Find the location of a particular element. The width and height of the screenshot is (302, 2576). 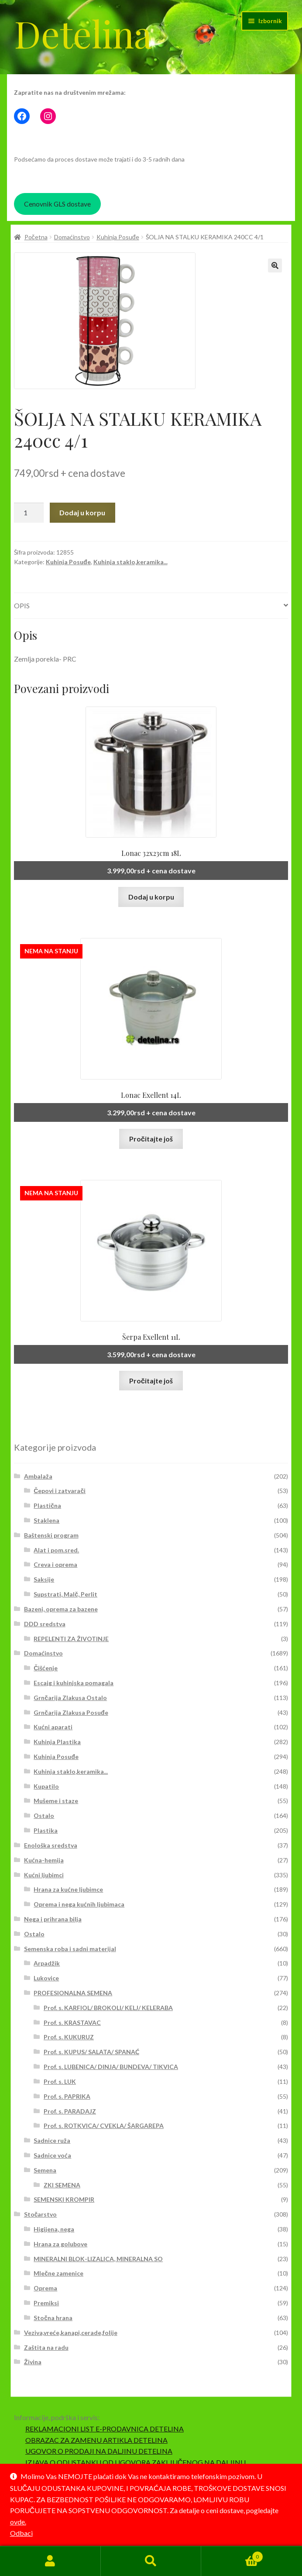

Bazeni, oprema za bazene is located at coordinates (61, 1609).